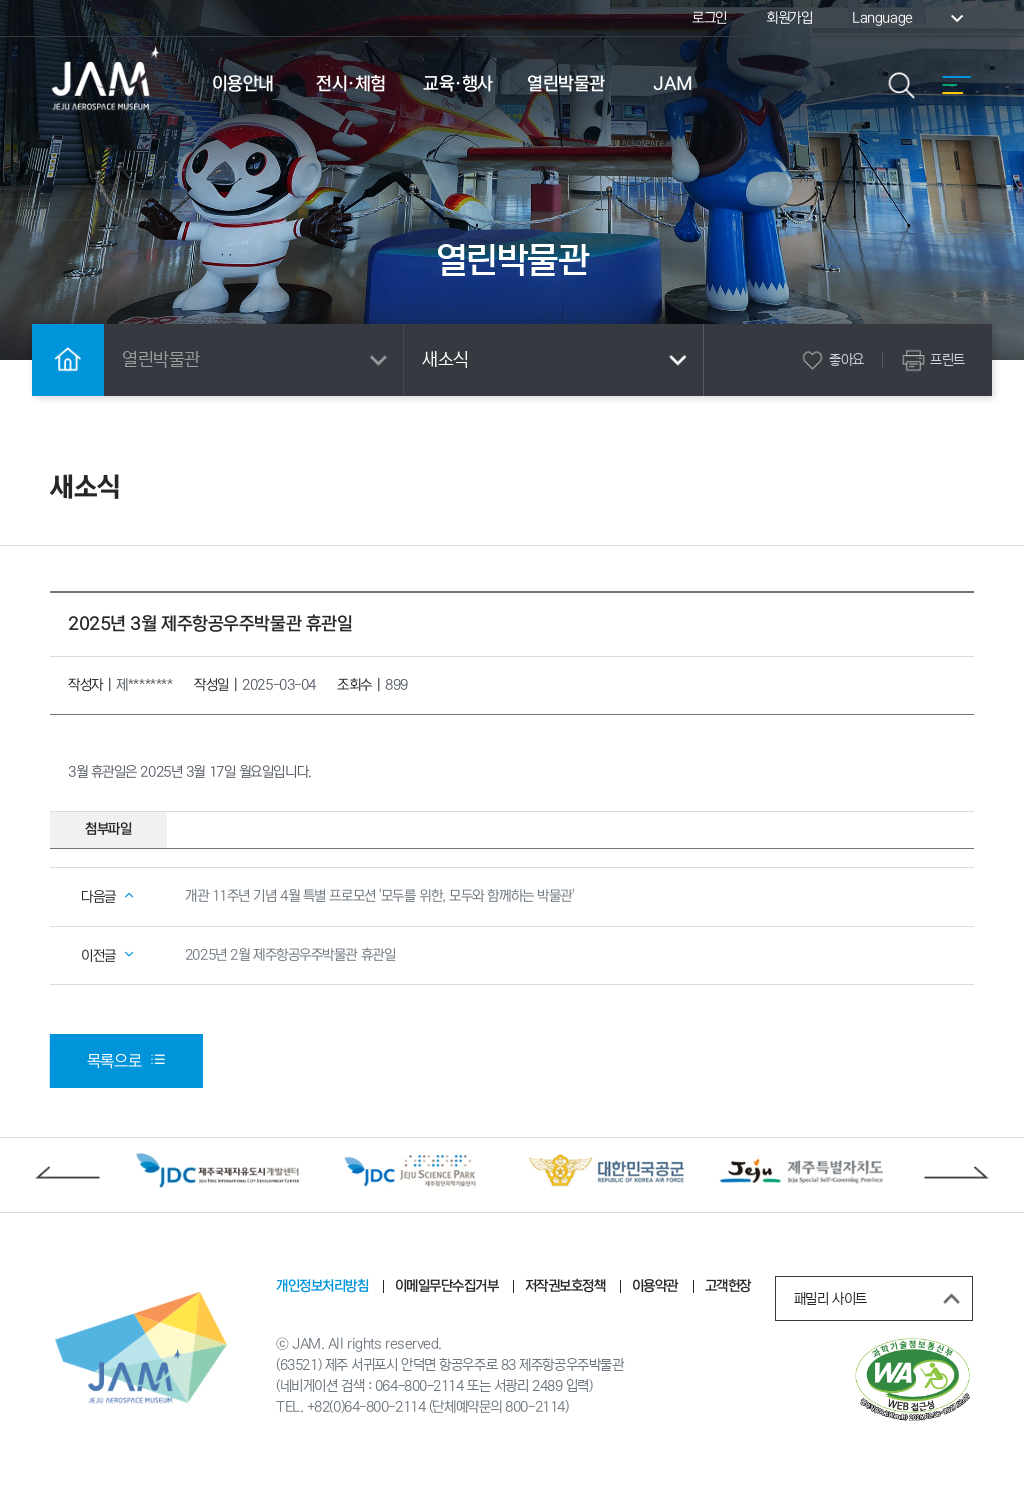 Image resolution: width=1024 pixels, height=1485 pixels. What do you see at coordinates (565, 1288) in the screenshot?
I see `저작권보호정책` at bounding box center [565, 1288].